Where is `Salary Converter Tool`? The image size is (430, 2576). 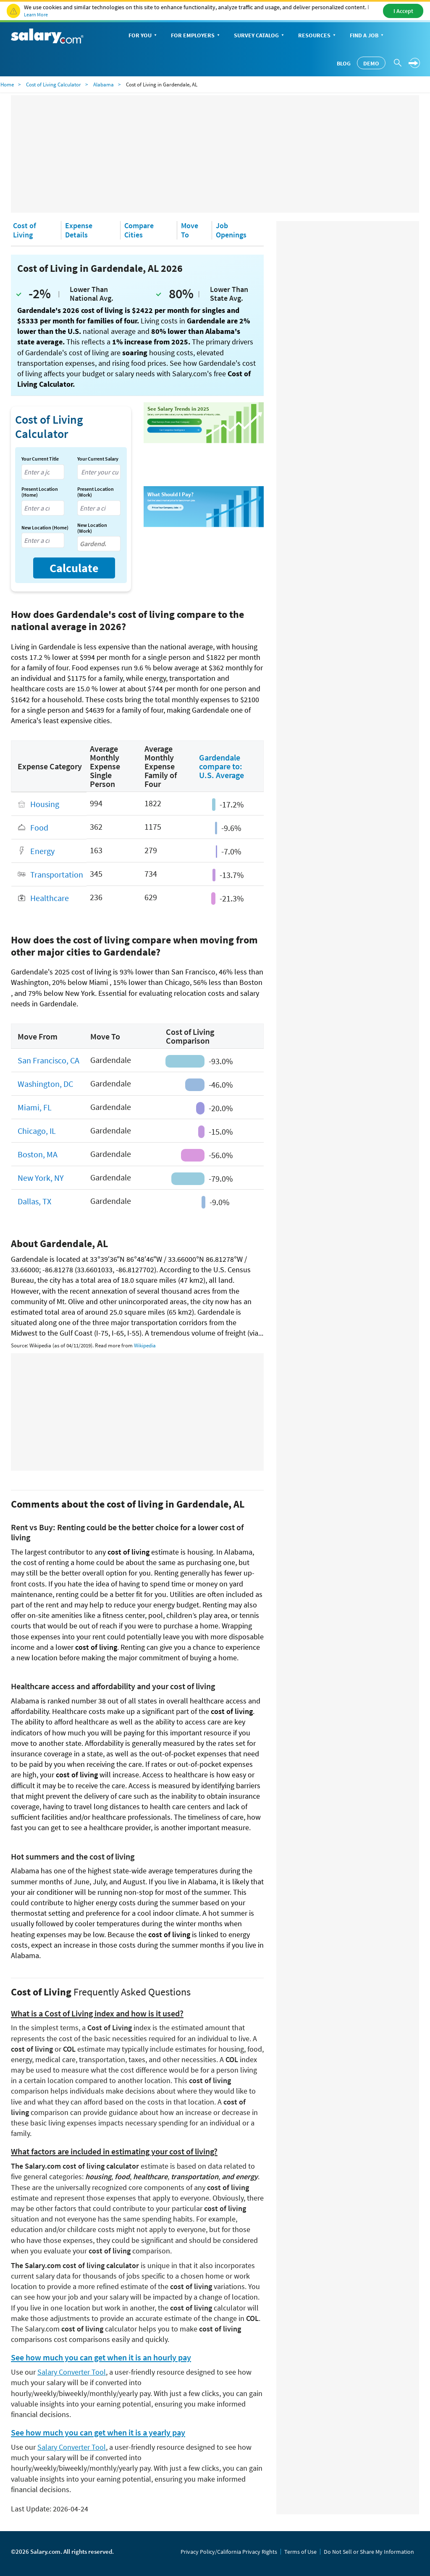 Salary Converter Tool is located at coordinates (71, 2372).